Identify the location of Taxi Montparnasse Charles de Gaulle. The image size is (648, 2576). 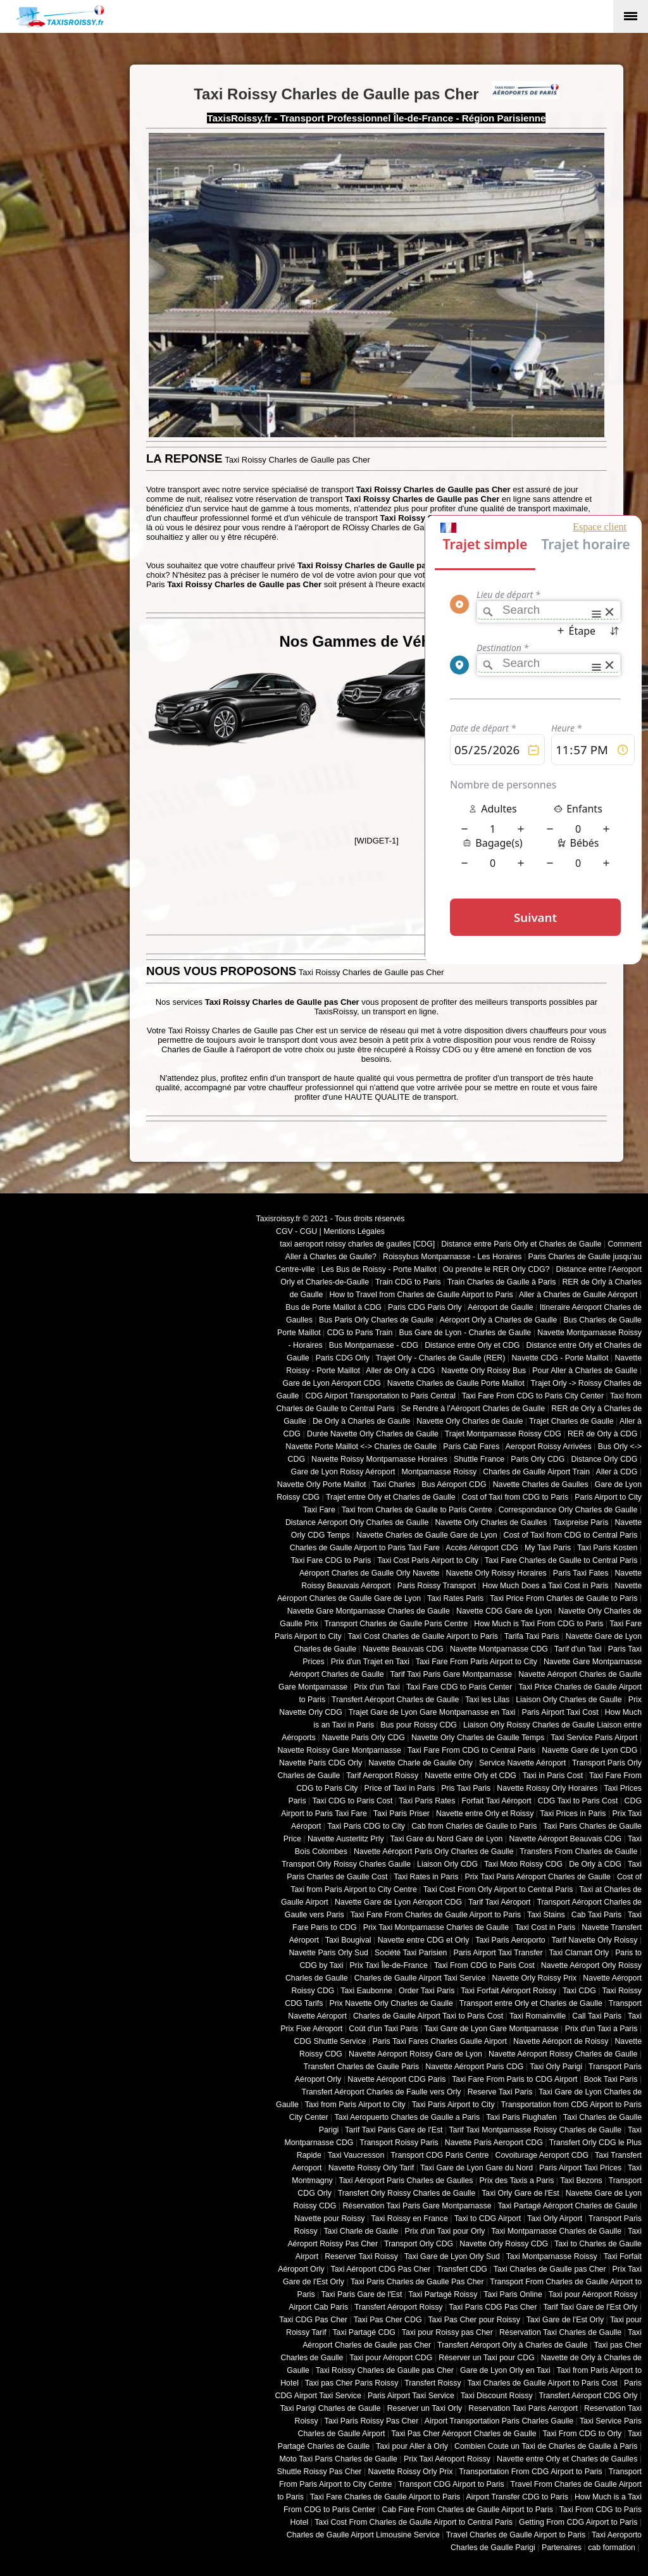
(556, 2231).